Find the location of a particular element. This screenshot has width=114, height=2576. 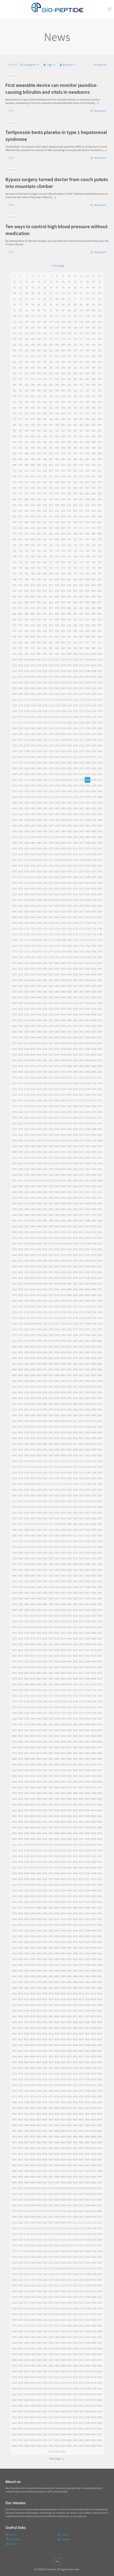

2434 is located at coordinates (32, 1203).